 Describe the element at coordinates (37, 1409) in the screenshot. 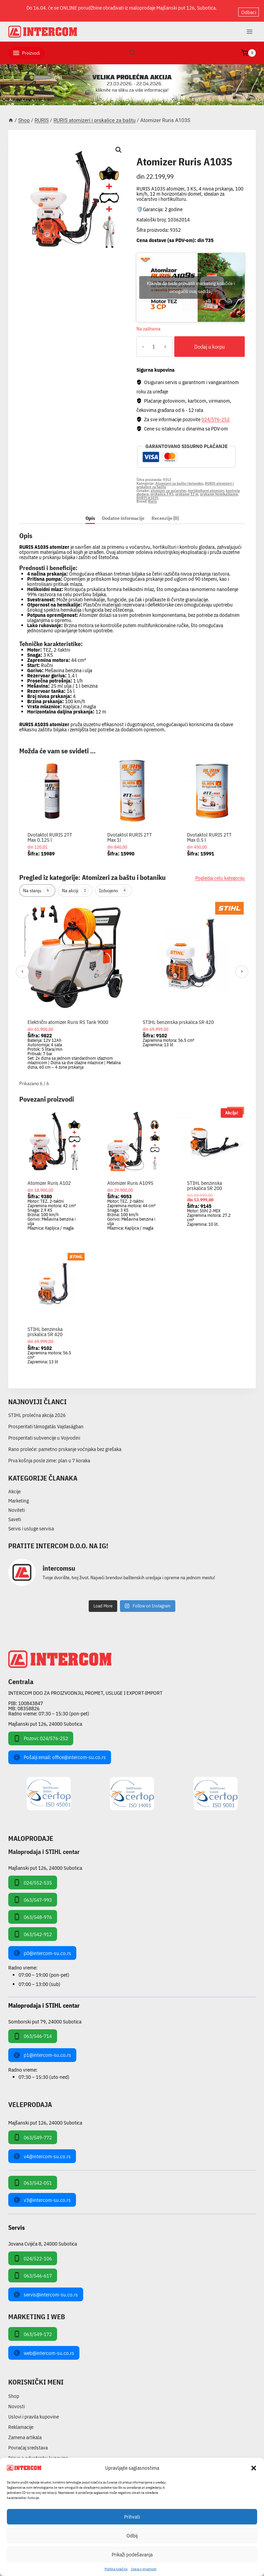

I see `STIHL prolećna akcija 2026` at that location.